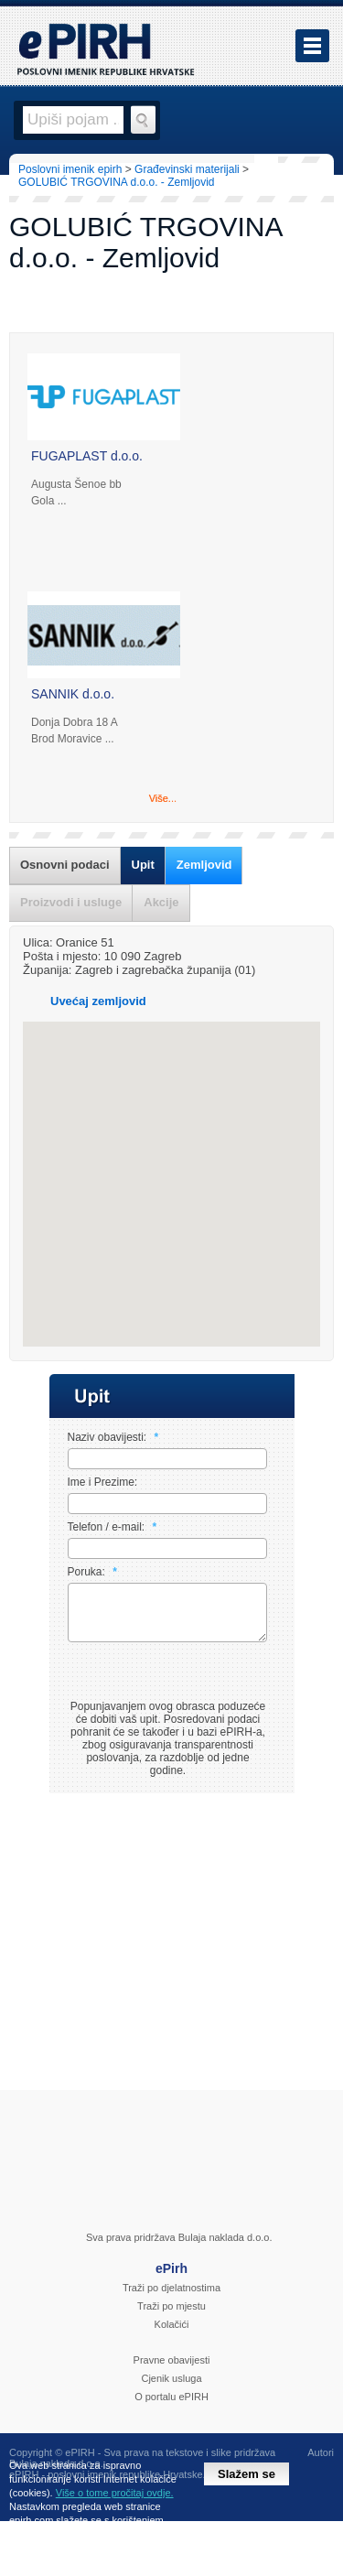 The width and height of the screenshot is (343, 2576). Describe the element at coordinates (204, 864) in the screenshot. I see `Zemljovid` at that location.